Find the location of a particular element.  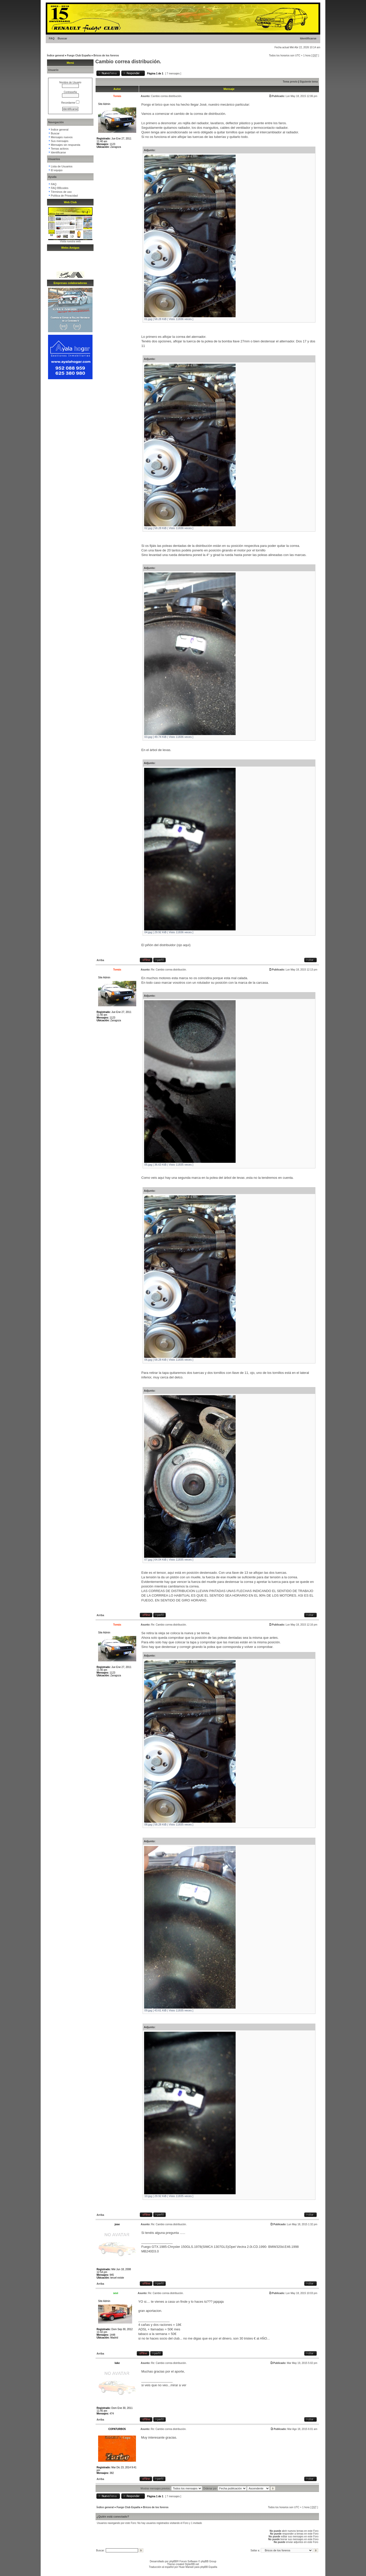

Temas activos is located at coordinates (60, 148).